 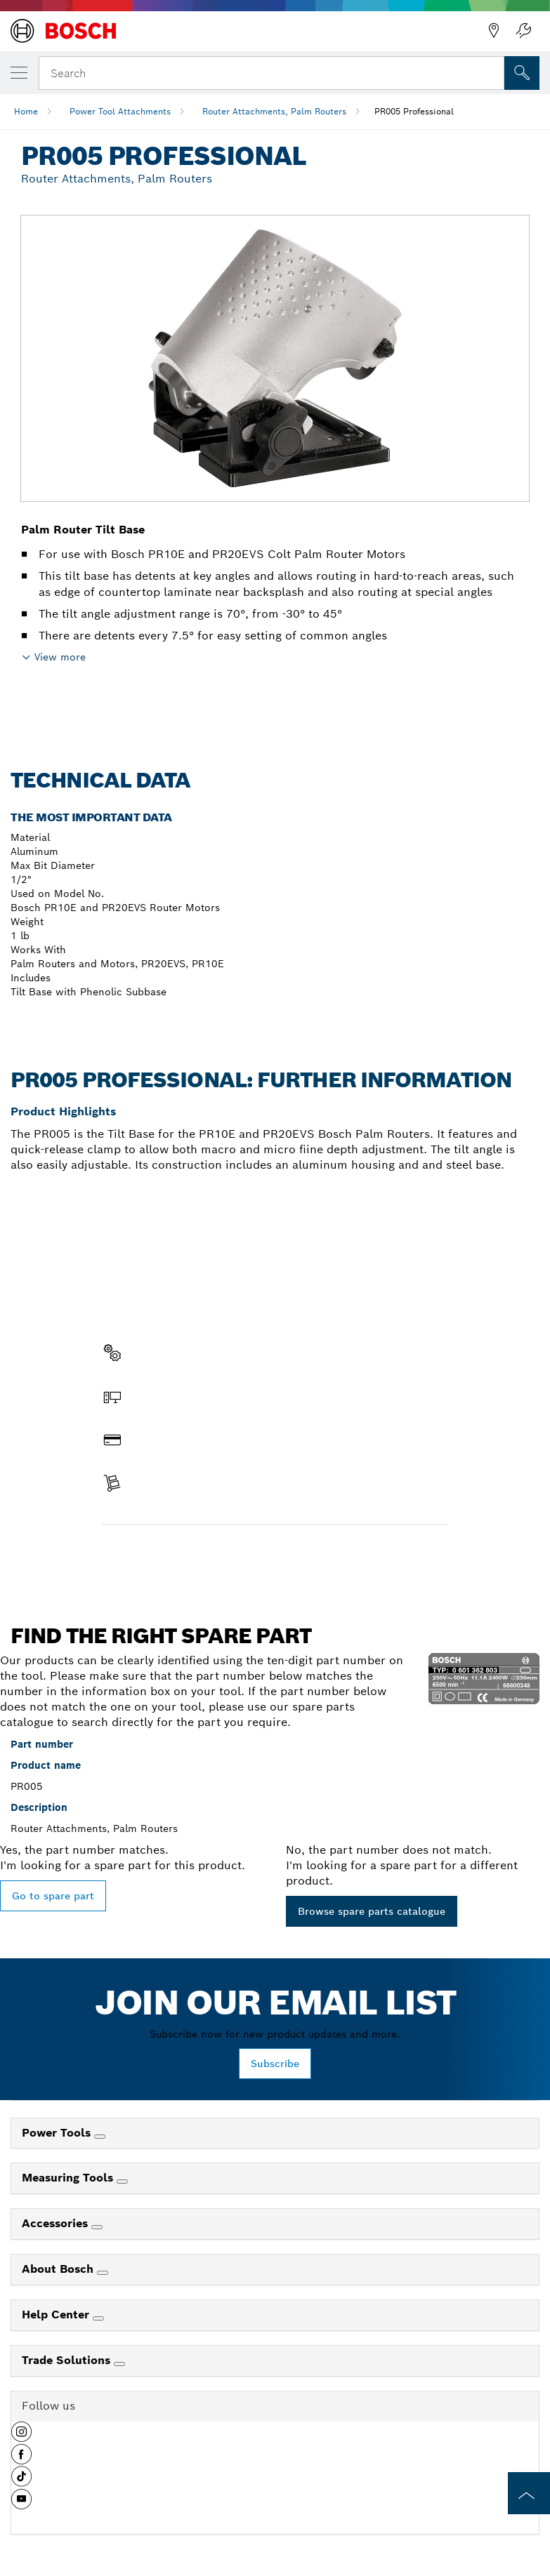 What do you see at coordinates (120, 111) in the screenshot?
I see `Power Tool Attachments` at bounding box center [120, 111].